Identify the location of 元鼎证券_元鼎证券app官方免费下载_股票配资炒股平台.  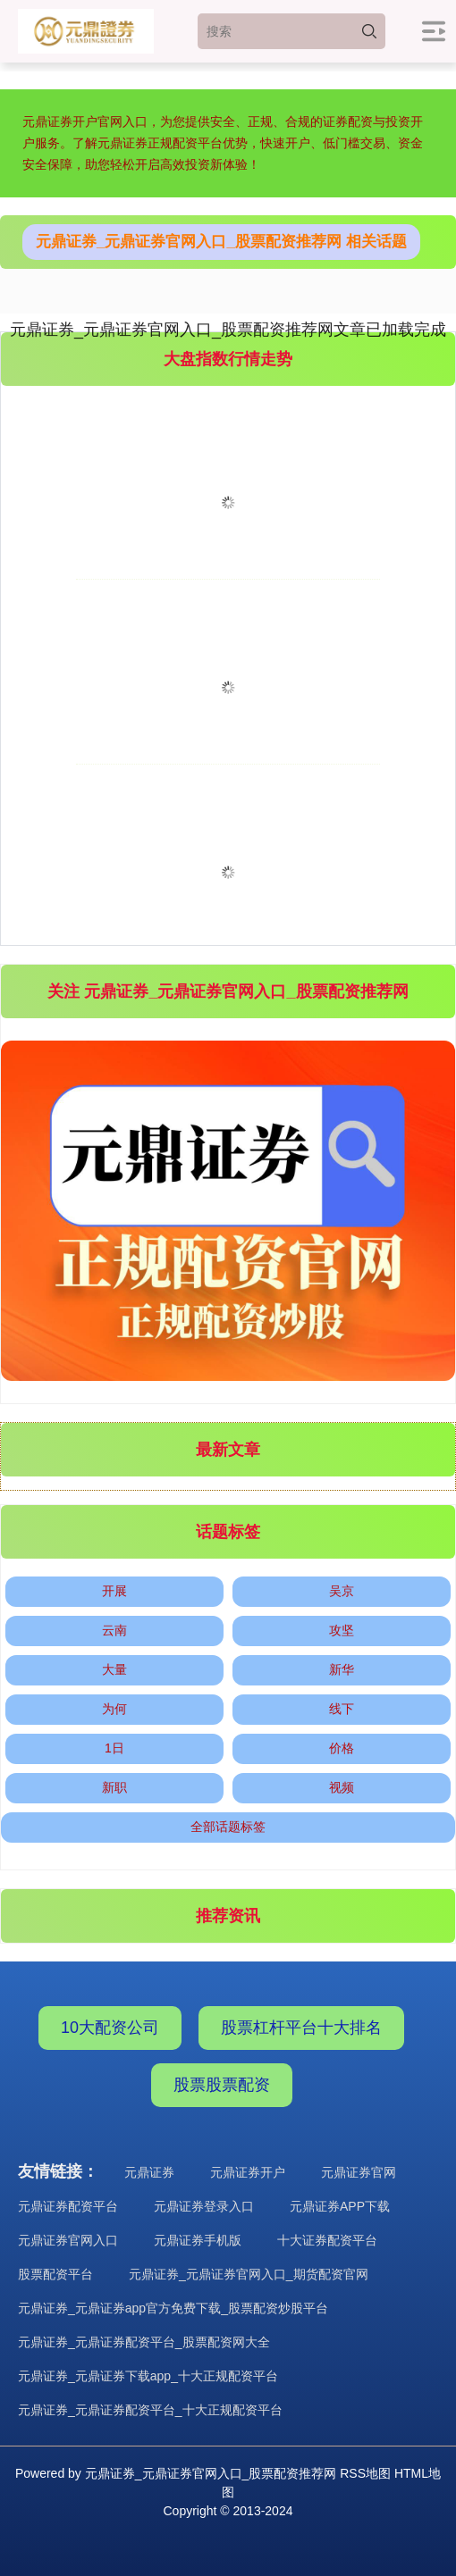
(173, 2308).